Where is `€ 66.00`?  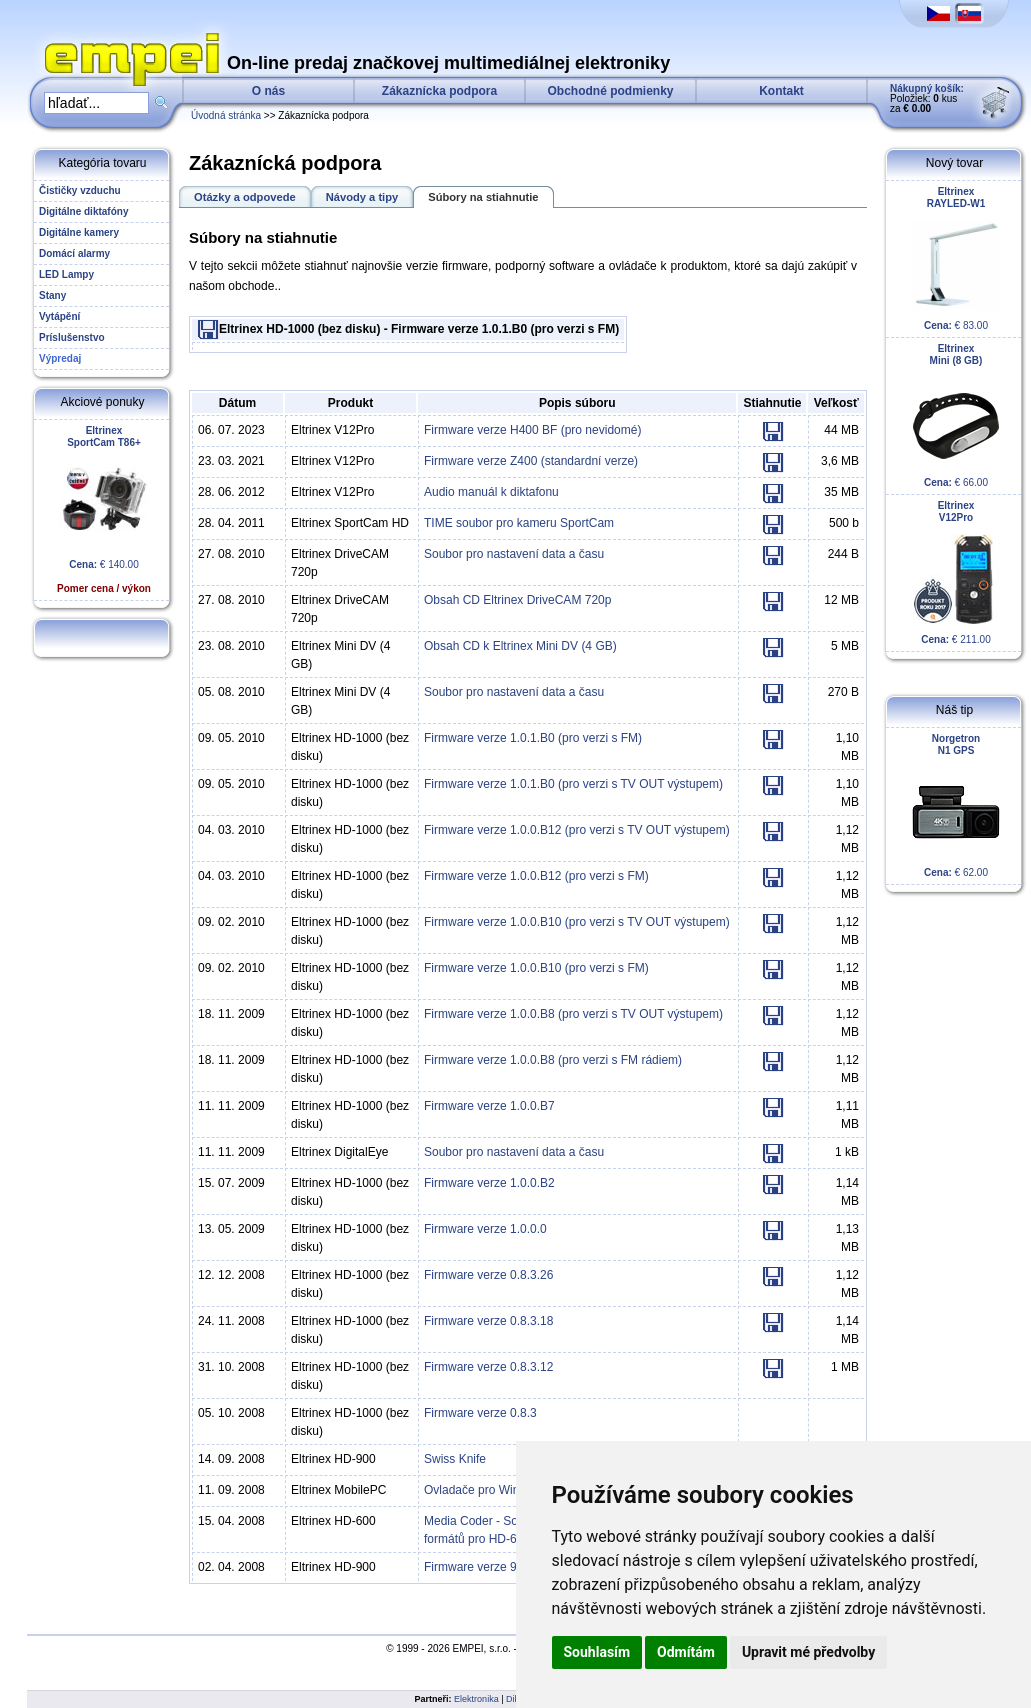 € 66.00 is located at coordinates (956, 415).